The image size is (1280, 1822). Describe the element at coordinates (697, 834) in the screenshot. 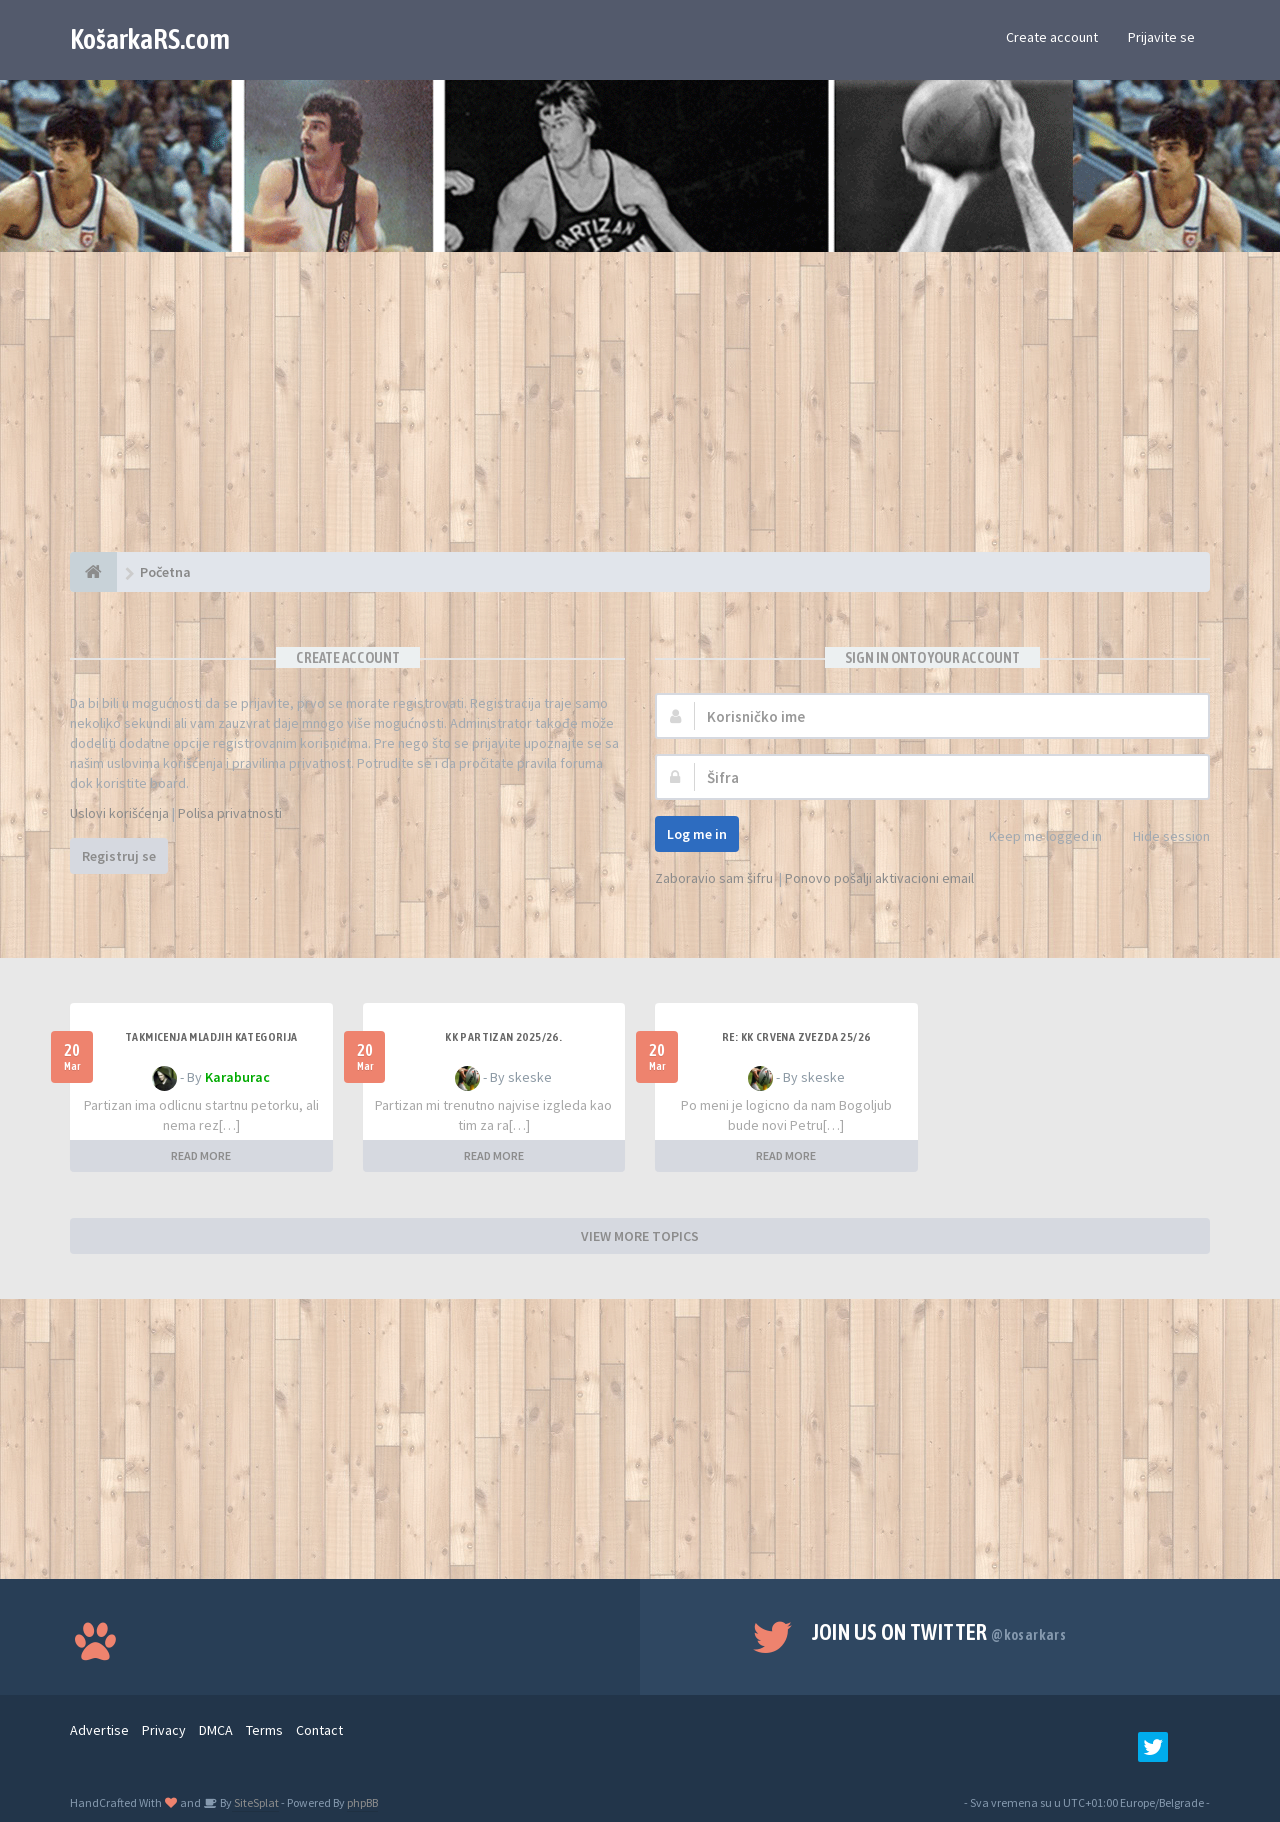

I see `Log me in` at that location.